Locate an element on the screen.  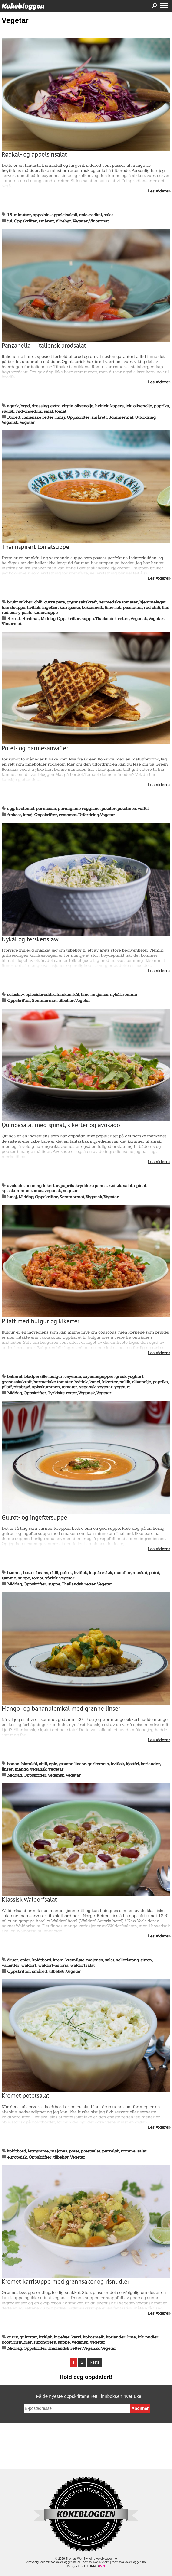
grønnsakskraft is located at coordinates (82, 602).